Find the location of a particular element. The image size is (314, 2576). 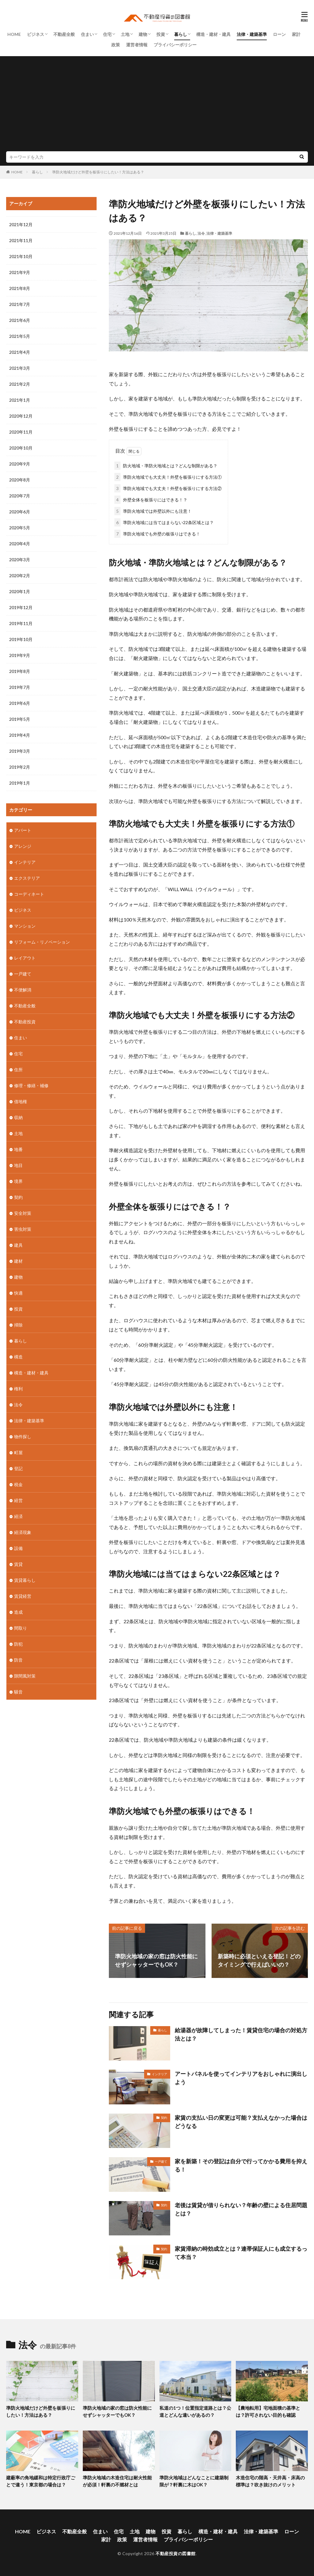

レイアウト is located at coordinates (25, 957).